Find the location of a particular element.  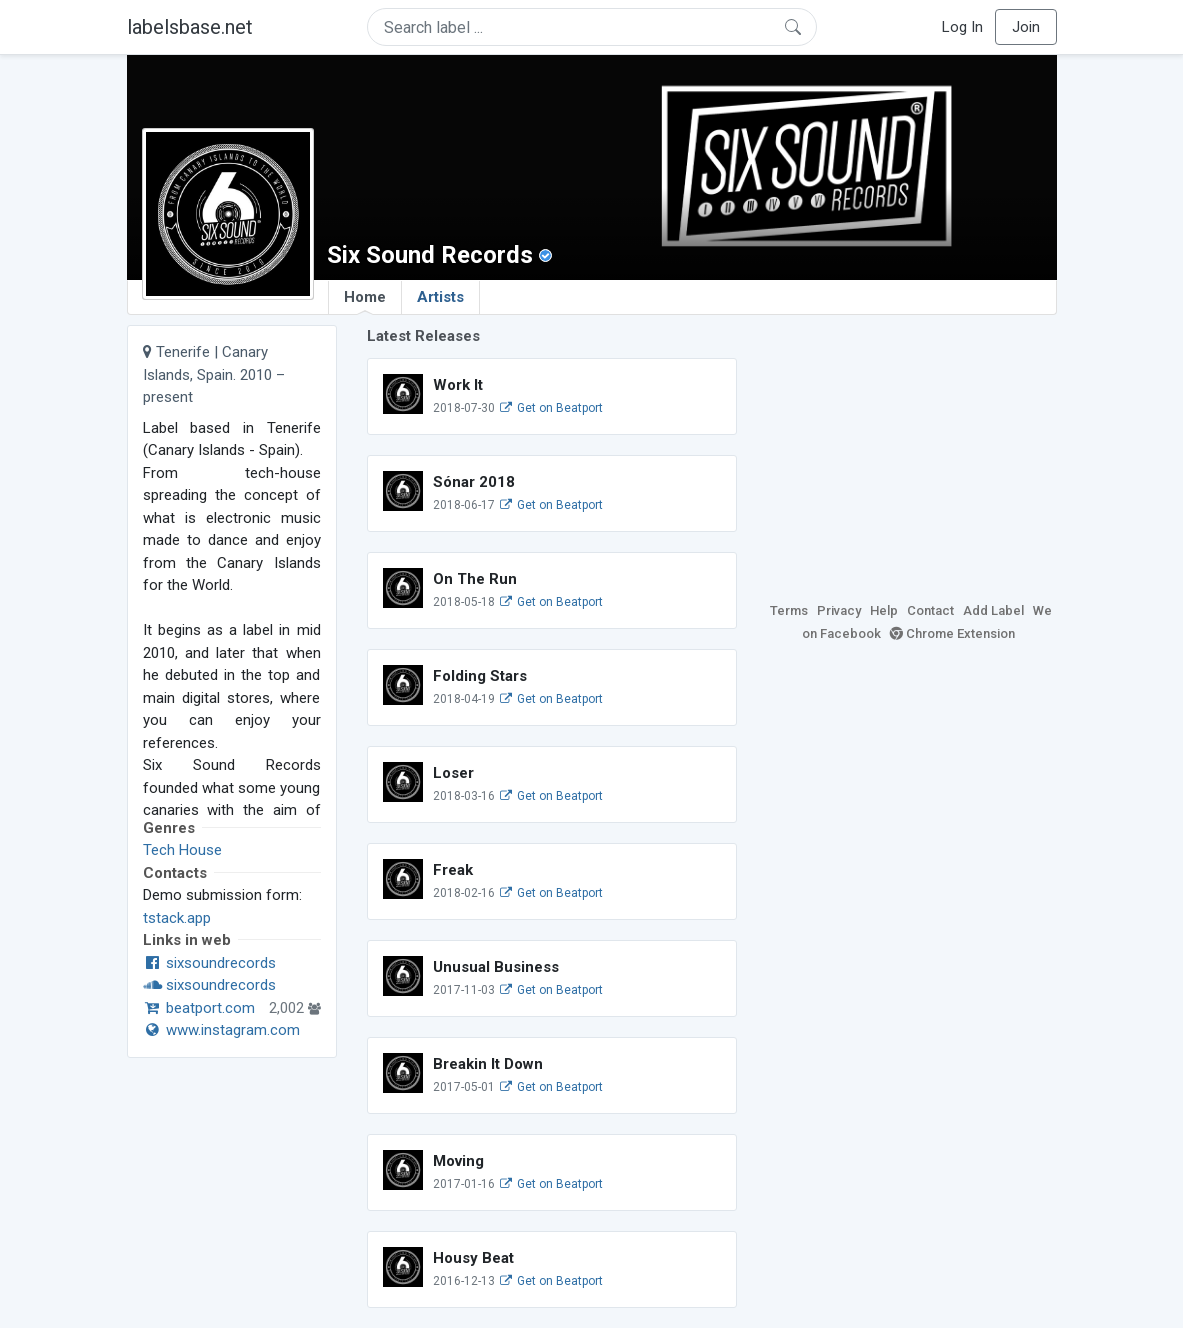

www.instagram.com is located at coordinates (221, 1030).